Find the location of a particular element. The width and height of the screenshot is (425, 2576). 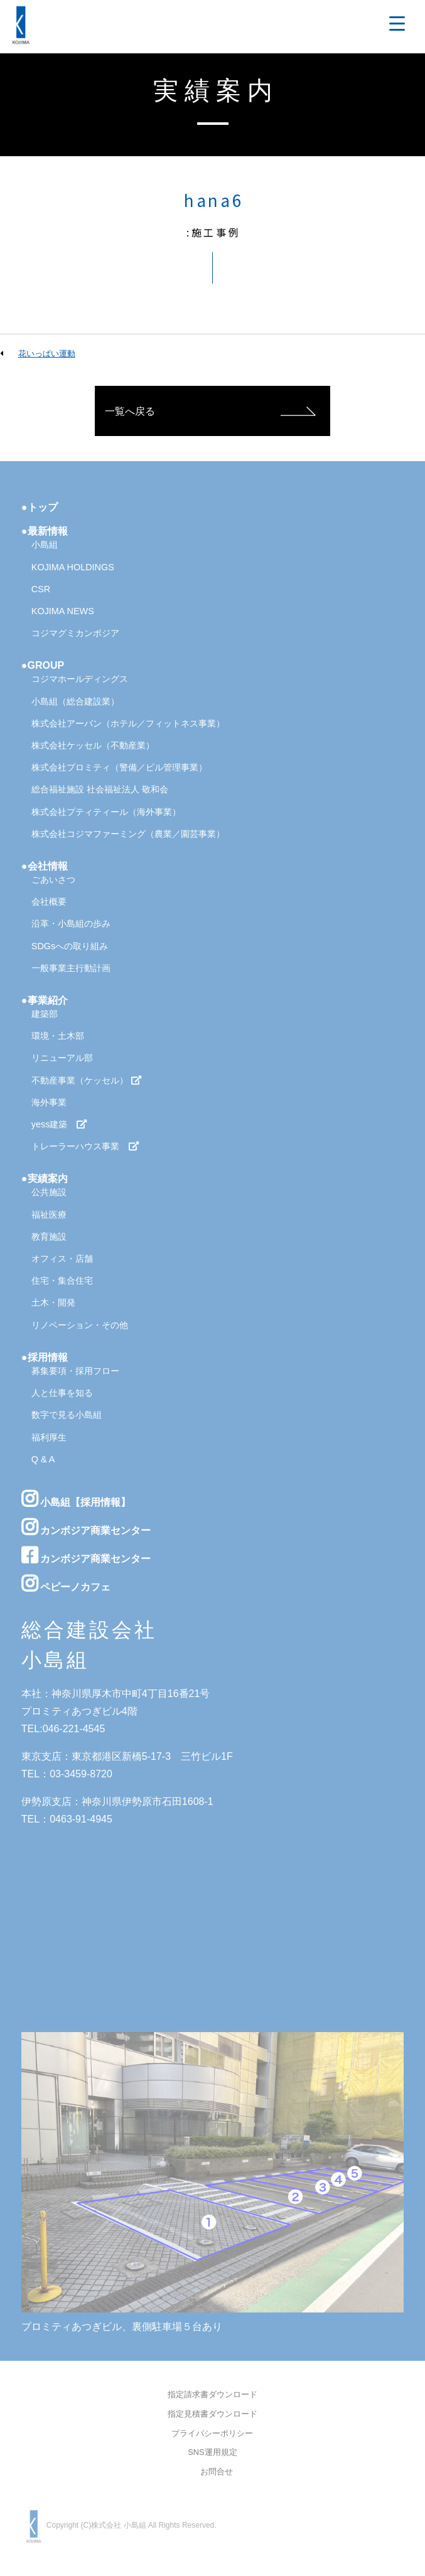

yess建築 is located at coordinates (59, 1124).